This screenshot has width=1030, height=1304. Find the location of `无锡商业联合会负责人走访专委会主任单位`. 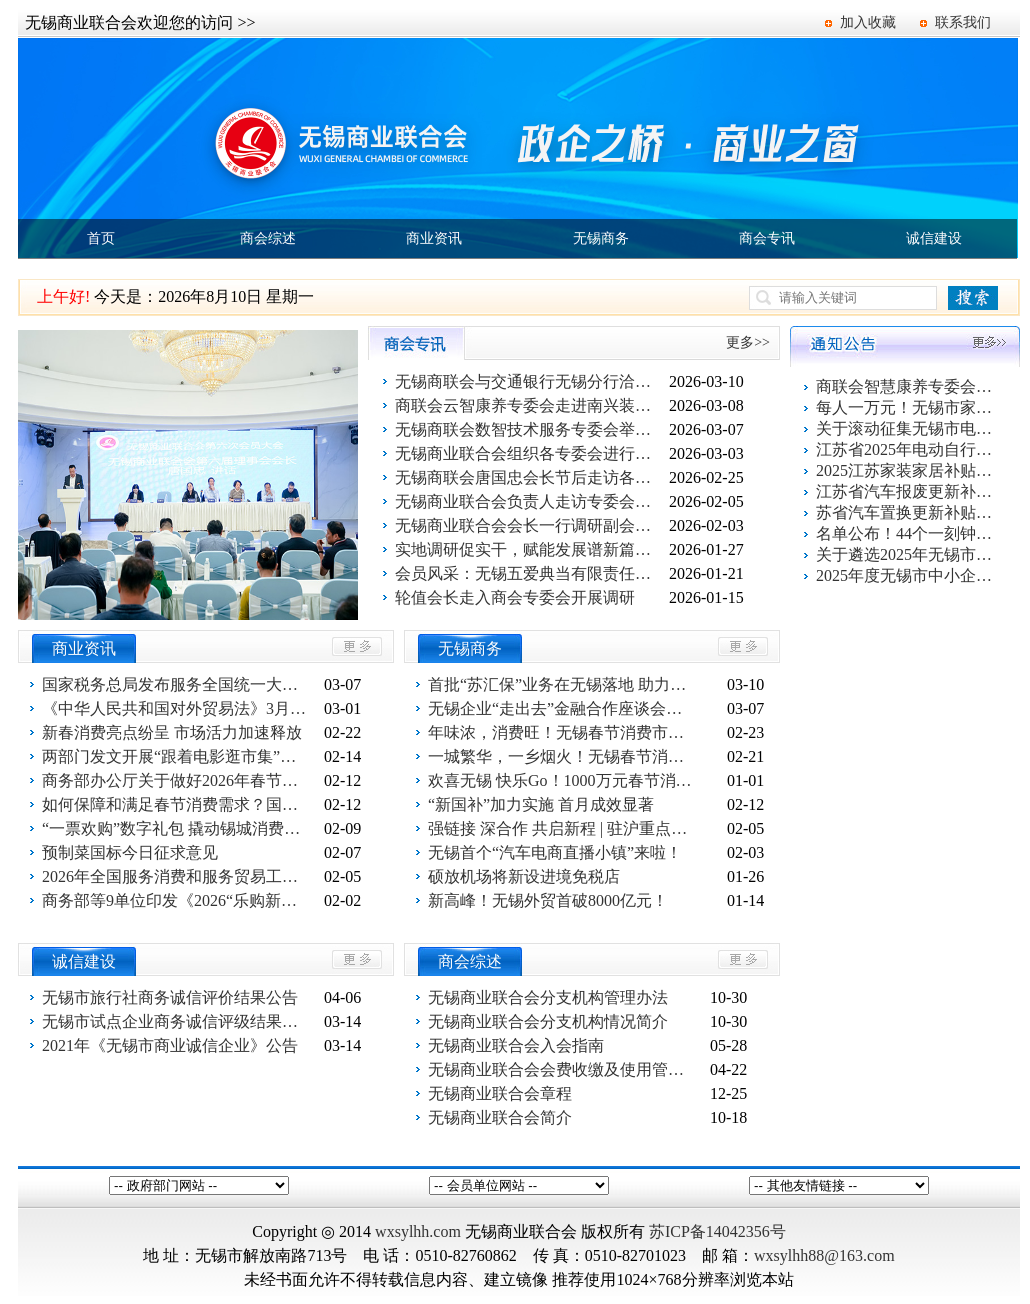

无锡商业联合会负责人走访专委会主任单位 is located at coordinates (530, 501).